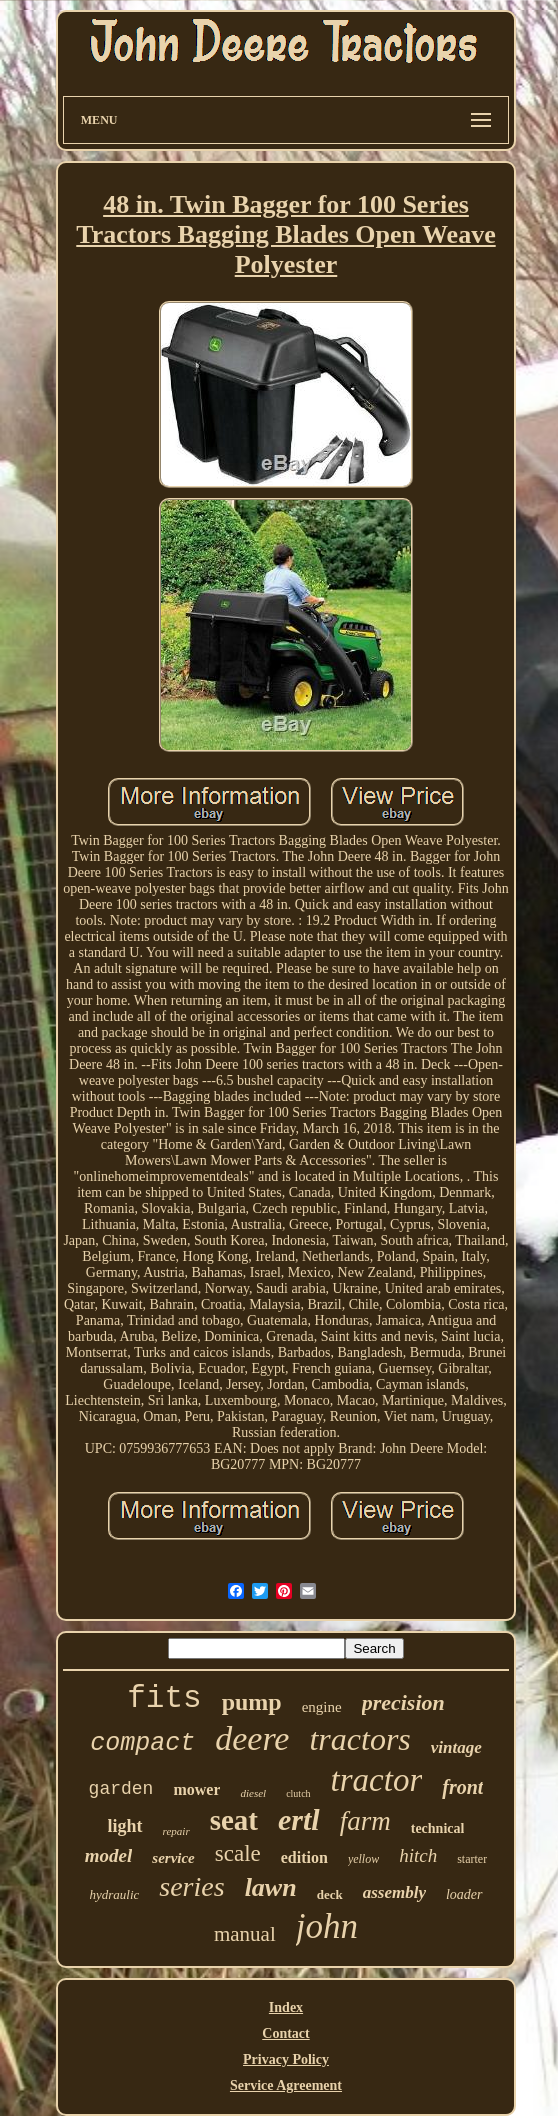 The image size is (558, 2116). I want to click on pump, so click(252, 1702).